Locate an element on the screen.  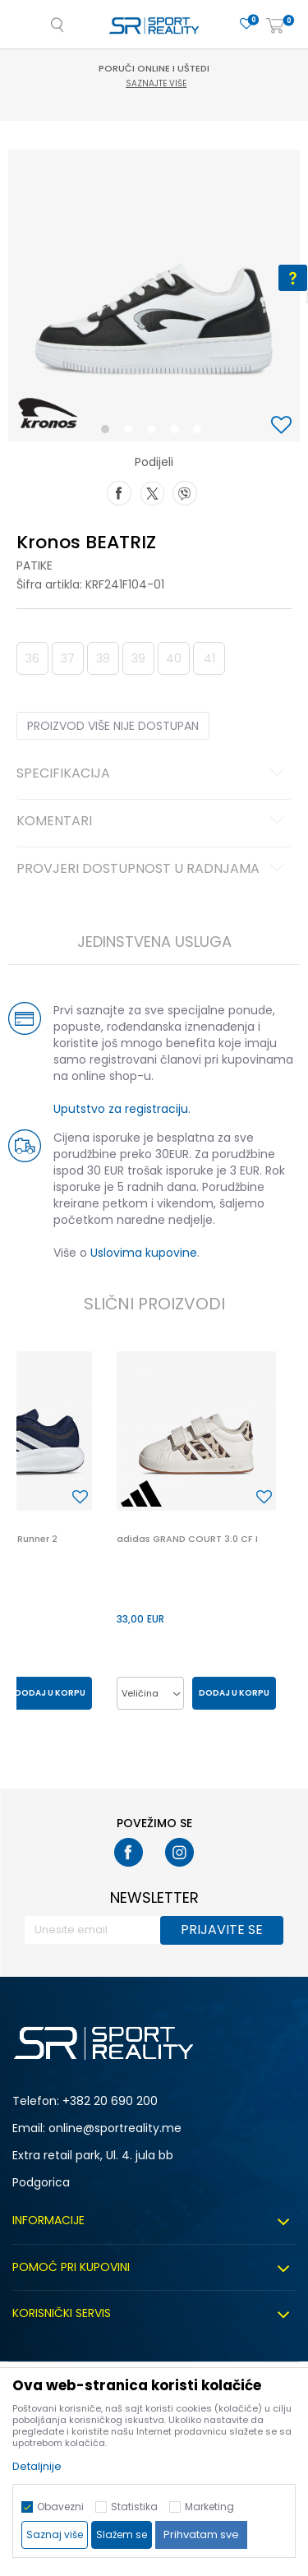
[button] is located at coordinates (283, 426).